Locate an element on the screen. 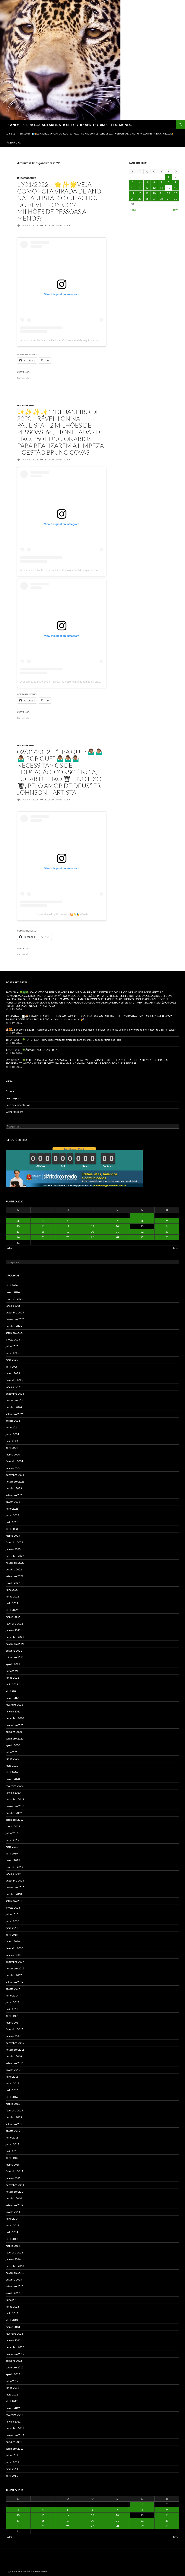  março 2020 is located at coordinates (13, 1779).